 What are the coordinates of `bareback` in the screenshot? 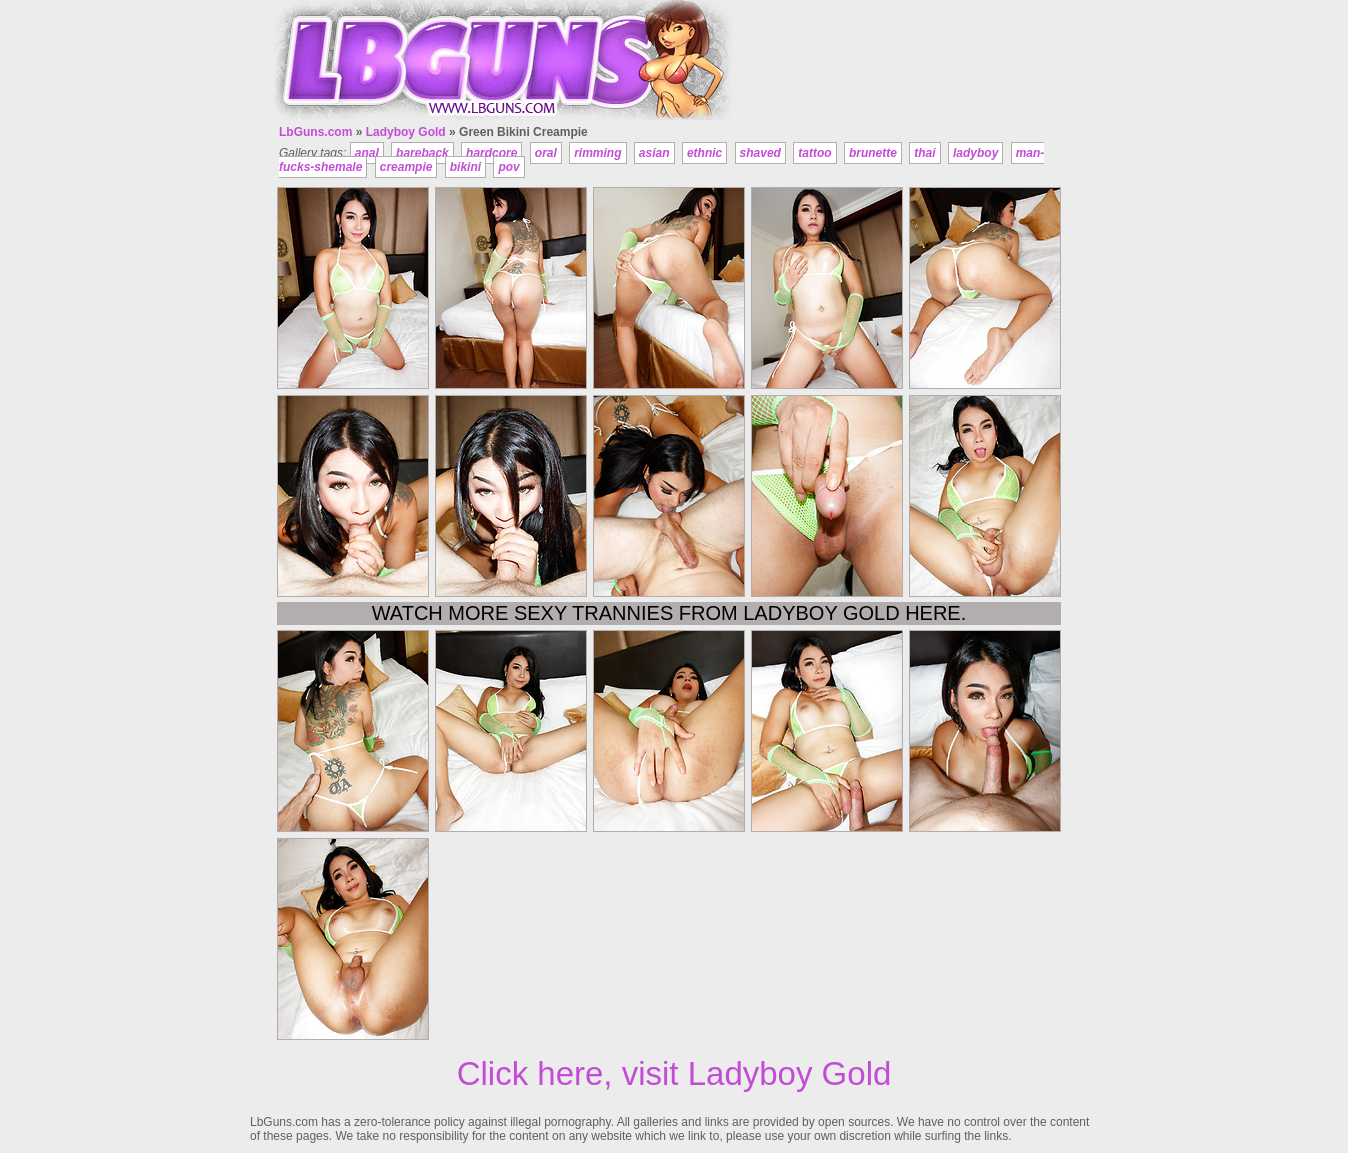 It's located at (422, 153).